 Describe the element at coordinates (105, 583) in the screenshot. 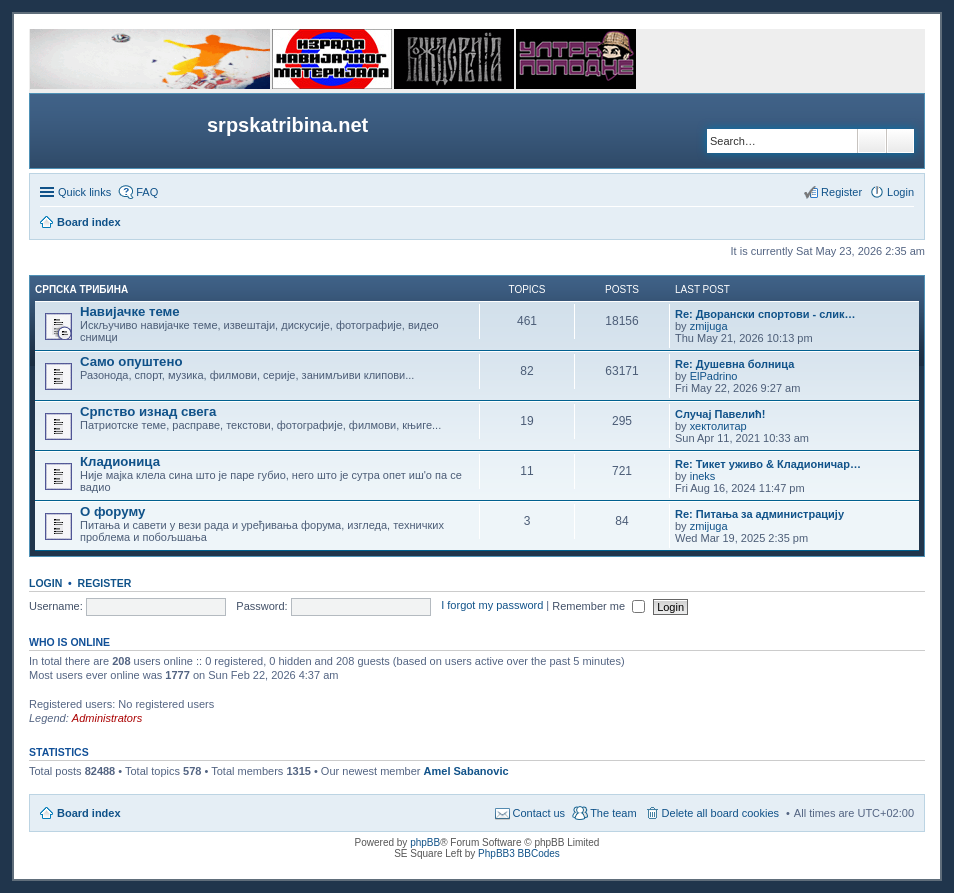

I see `Register` at that location.